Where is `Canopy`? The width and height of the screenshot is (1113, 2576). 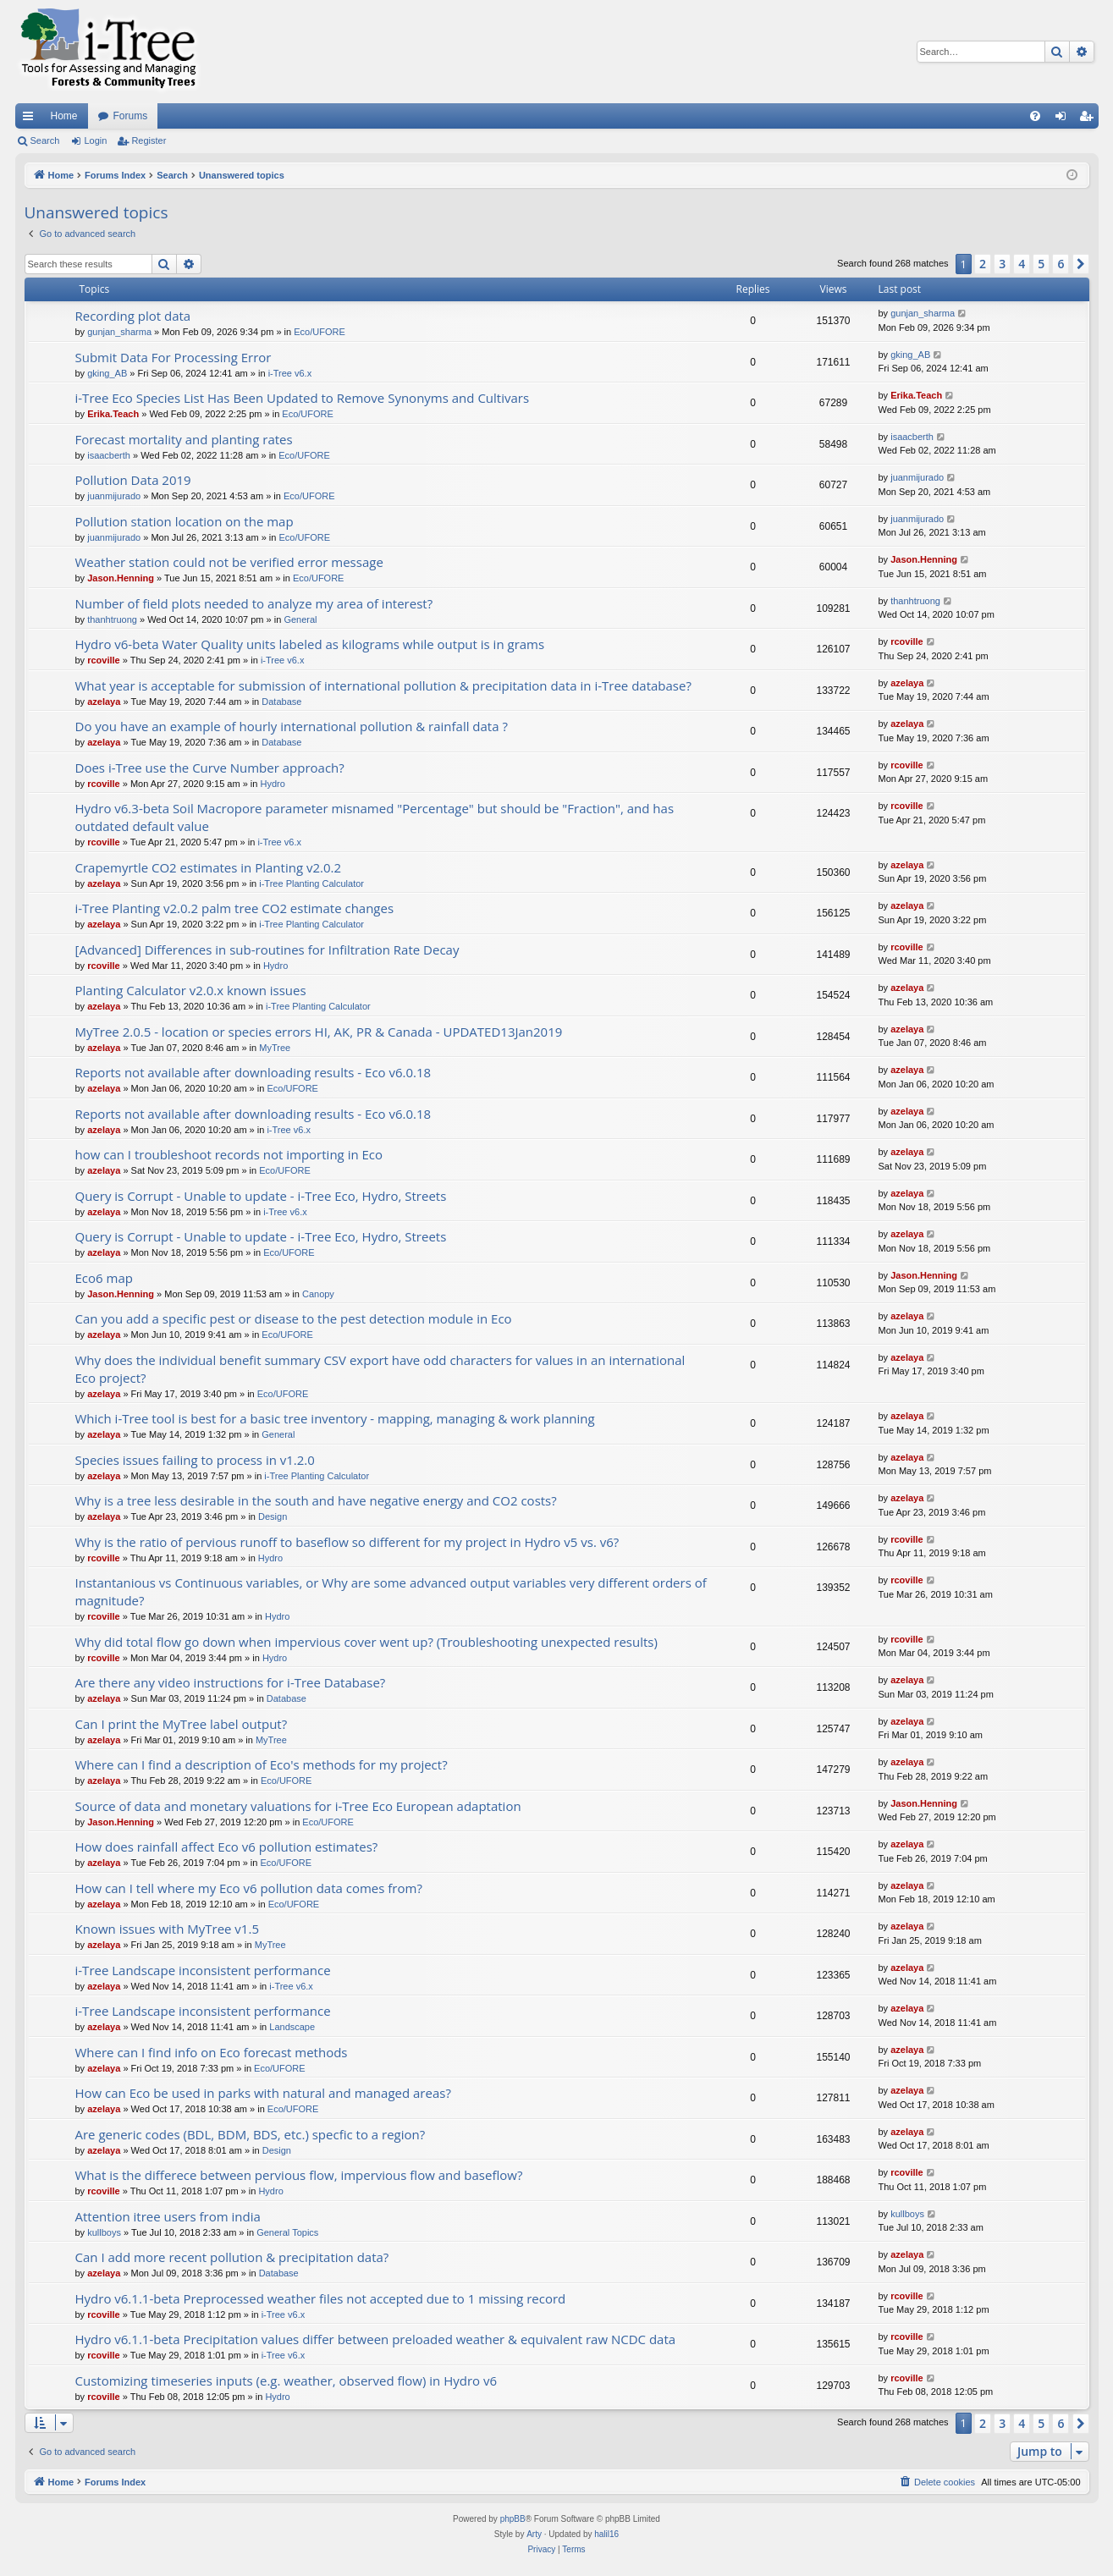 Canopy is located at coordinates (318, 1294).